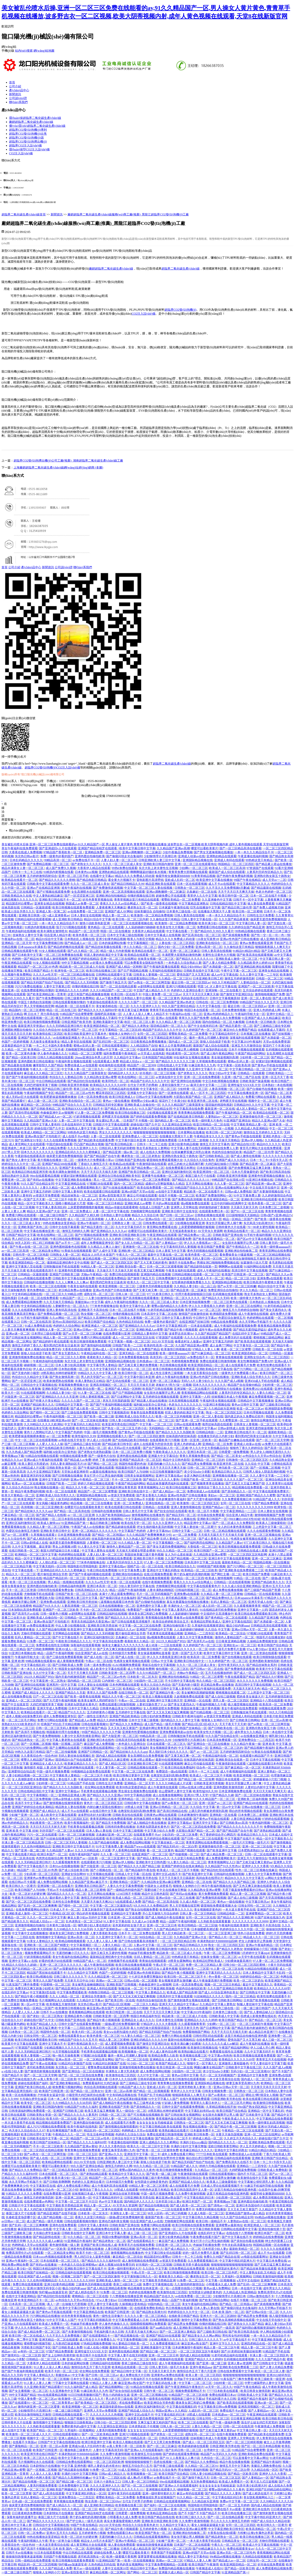  I want to click on 国产成人激情在线视频, so click(246, 1156).